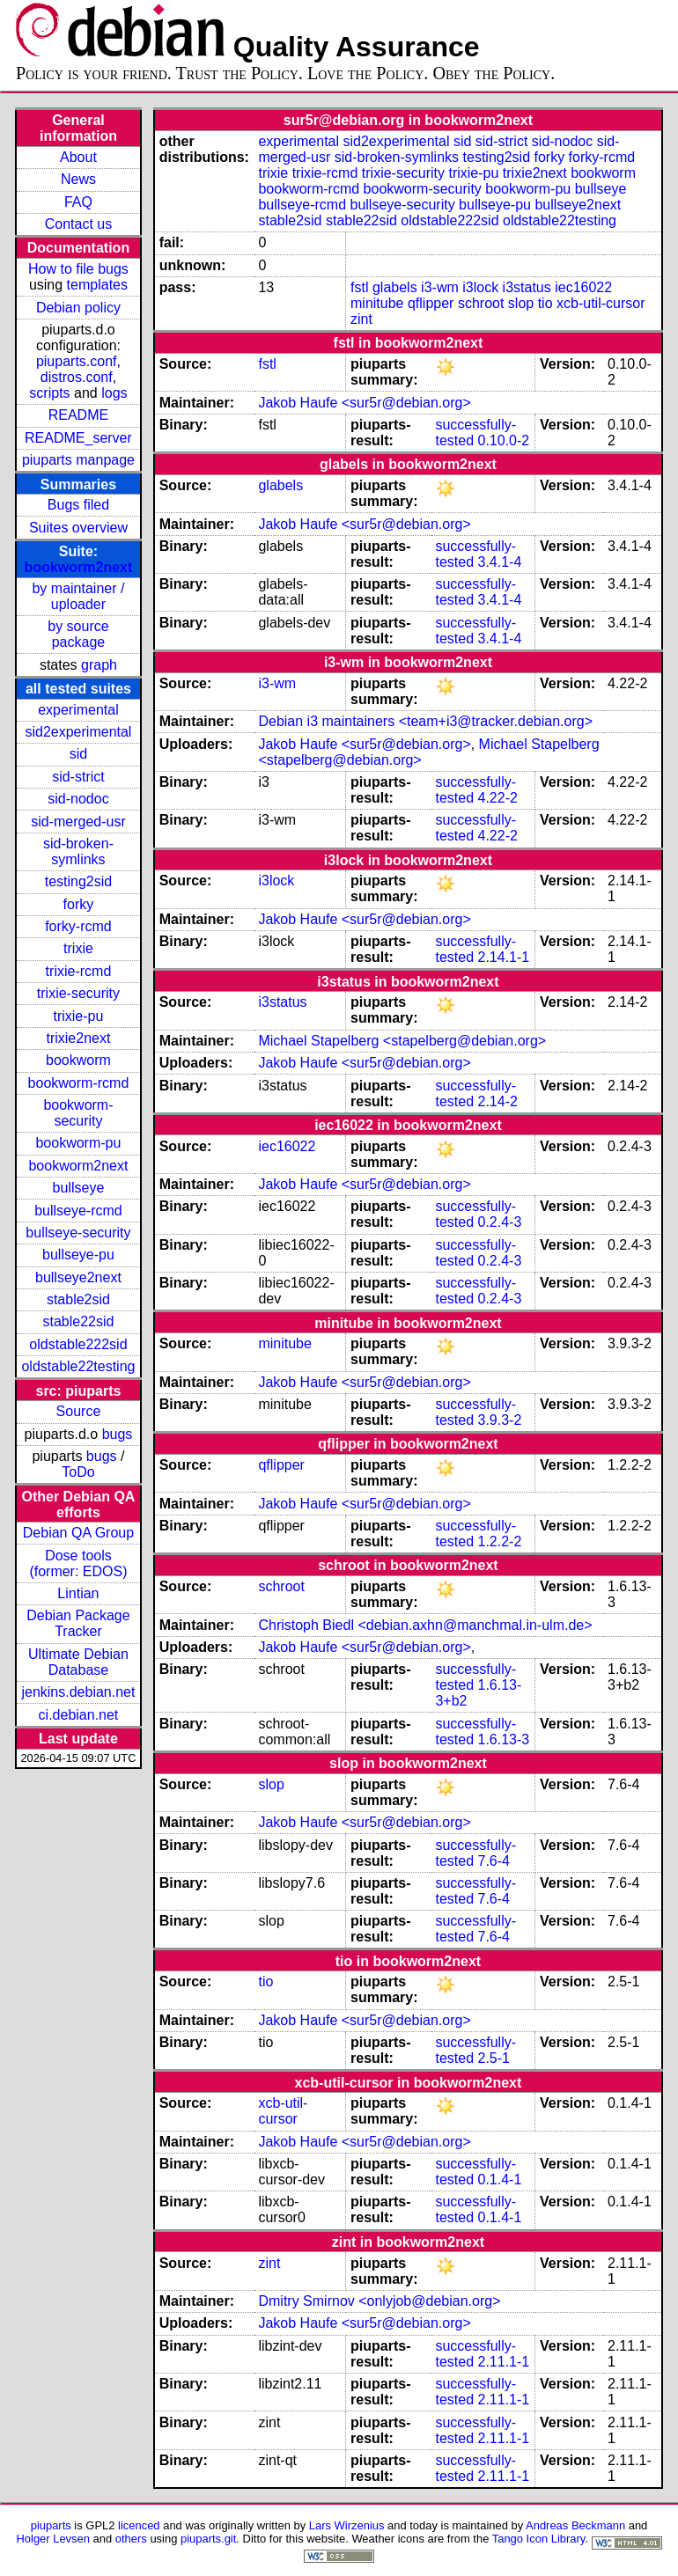 The width and height of the screenshot is (678, 2576). Describe the element at coordinates (78, 1563) in the screenshot. I see `Dose tools (former: EDOS)` at that location.